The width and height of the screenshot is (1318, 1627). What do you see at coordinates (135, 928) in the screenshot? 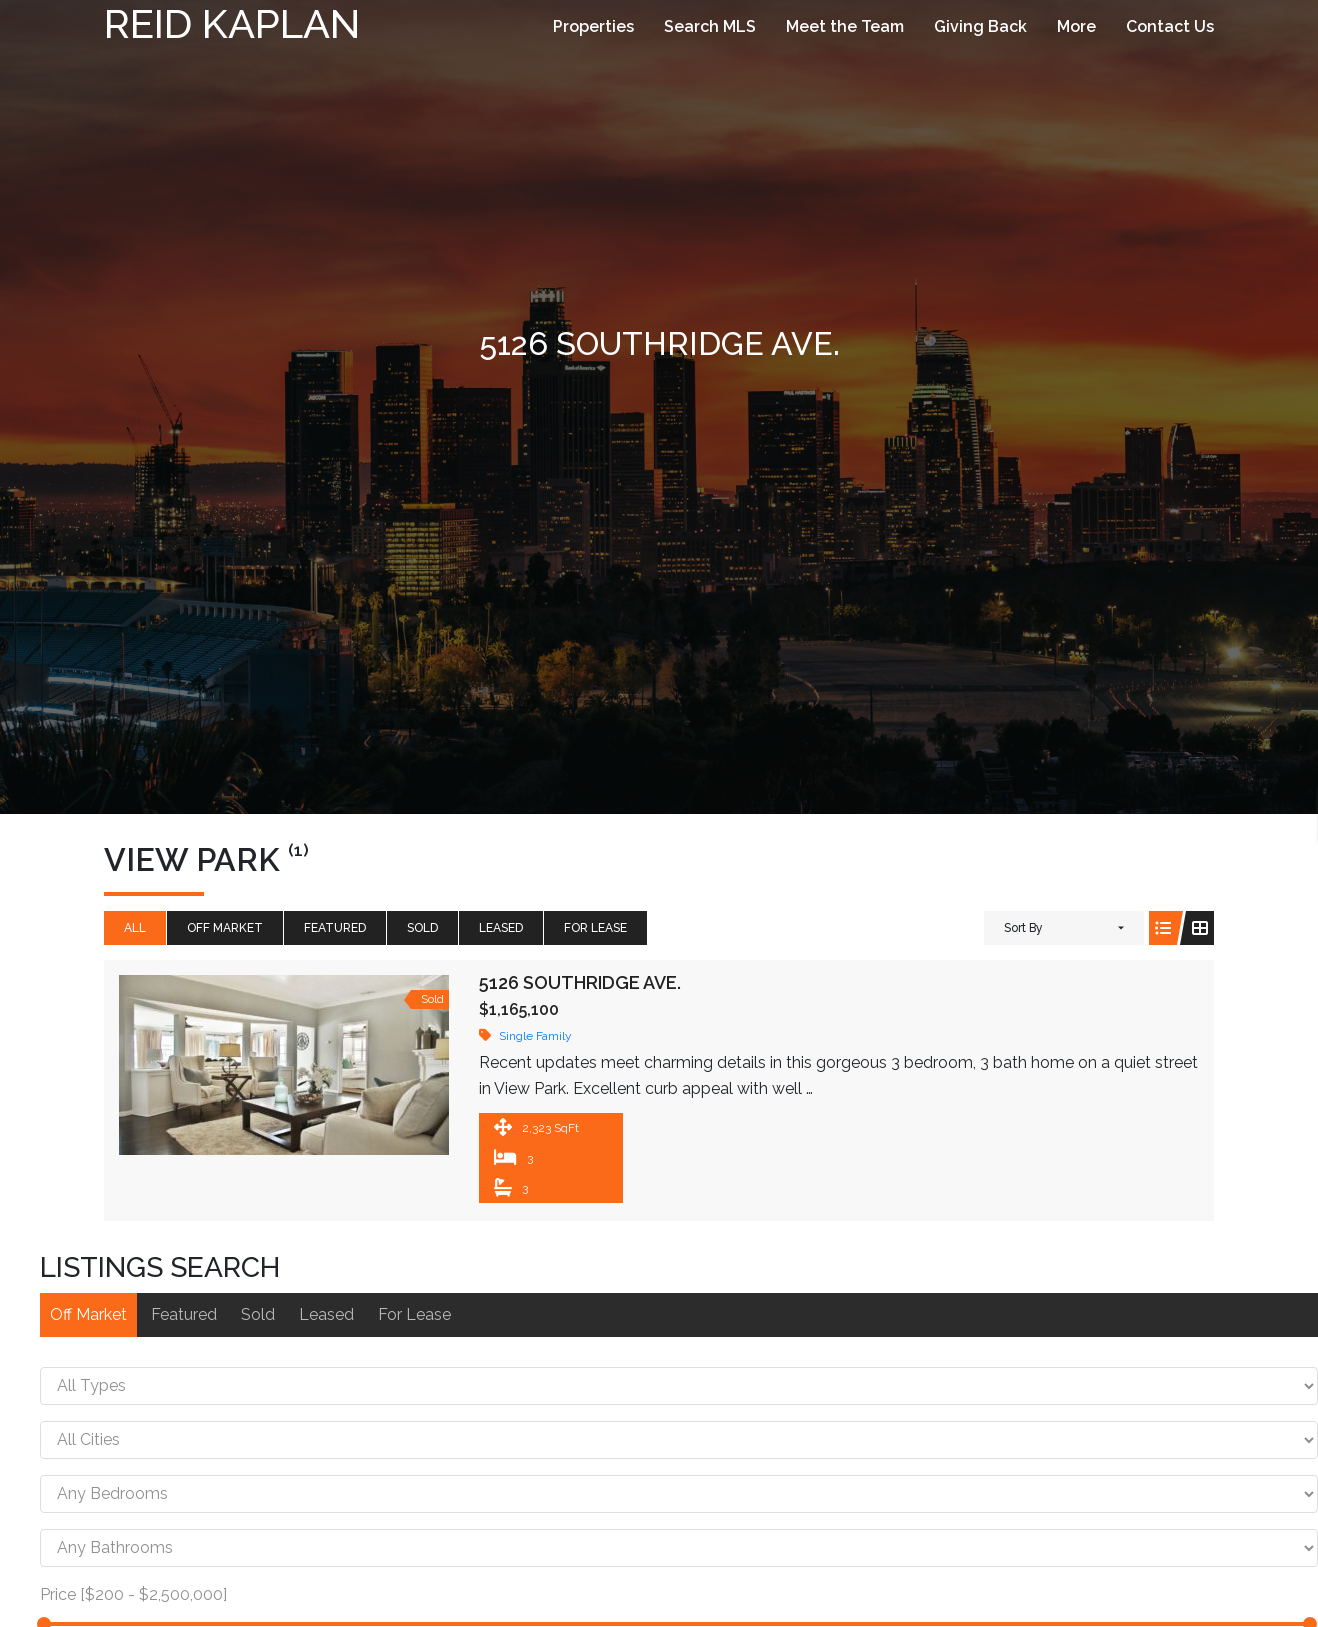
I see `All` at bounding box center [135, 928].